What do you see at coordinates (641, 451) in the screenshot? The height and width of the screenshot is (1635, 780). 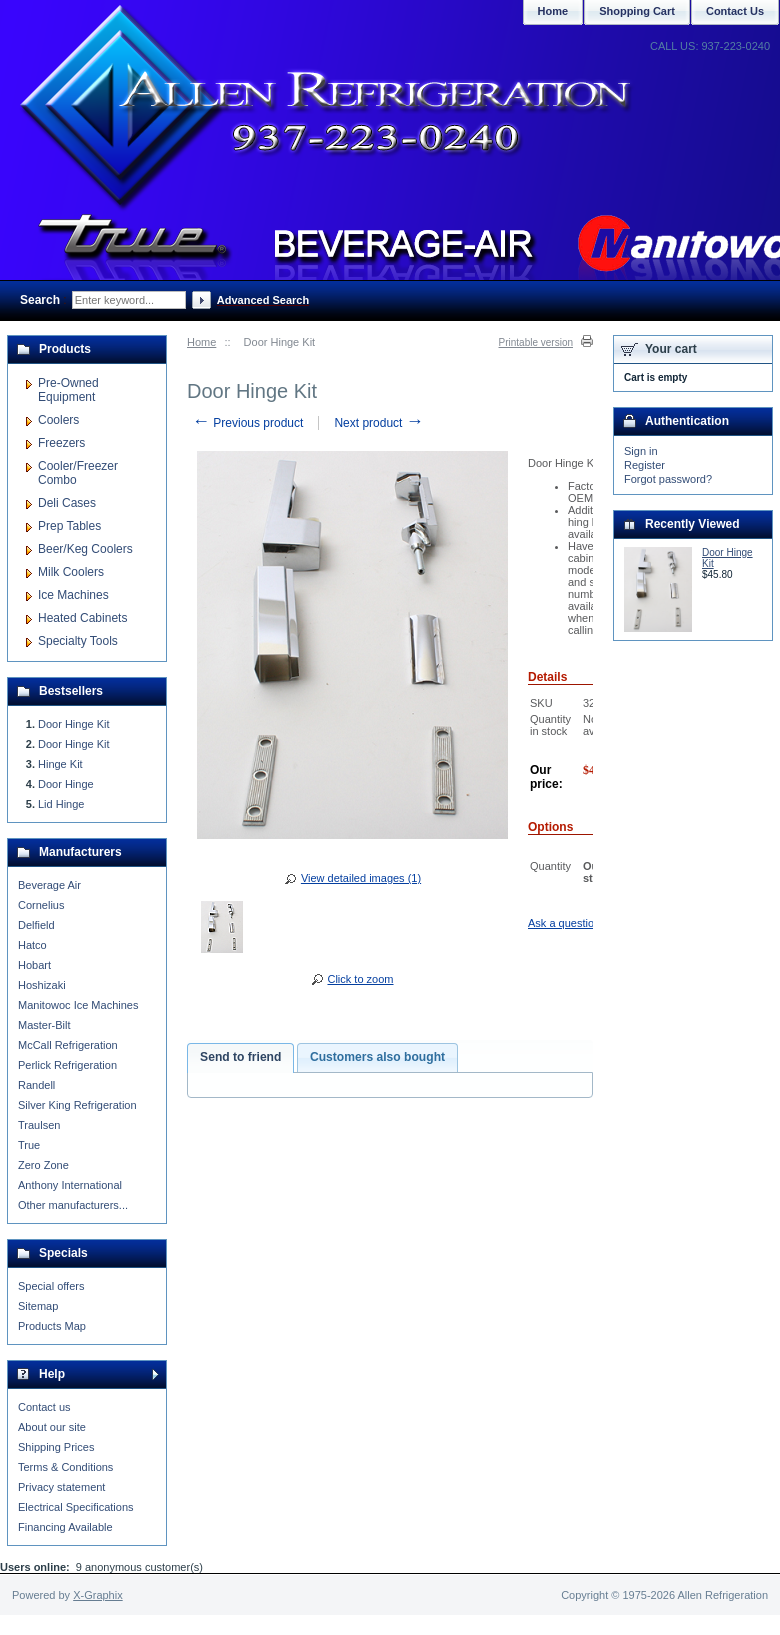 I see `Sign in` at bounding box center [641, 451].